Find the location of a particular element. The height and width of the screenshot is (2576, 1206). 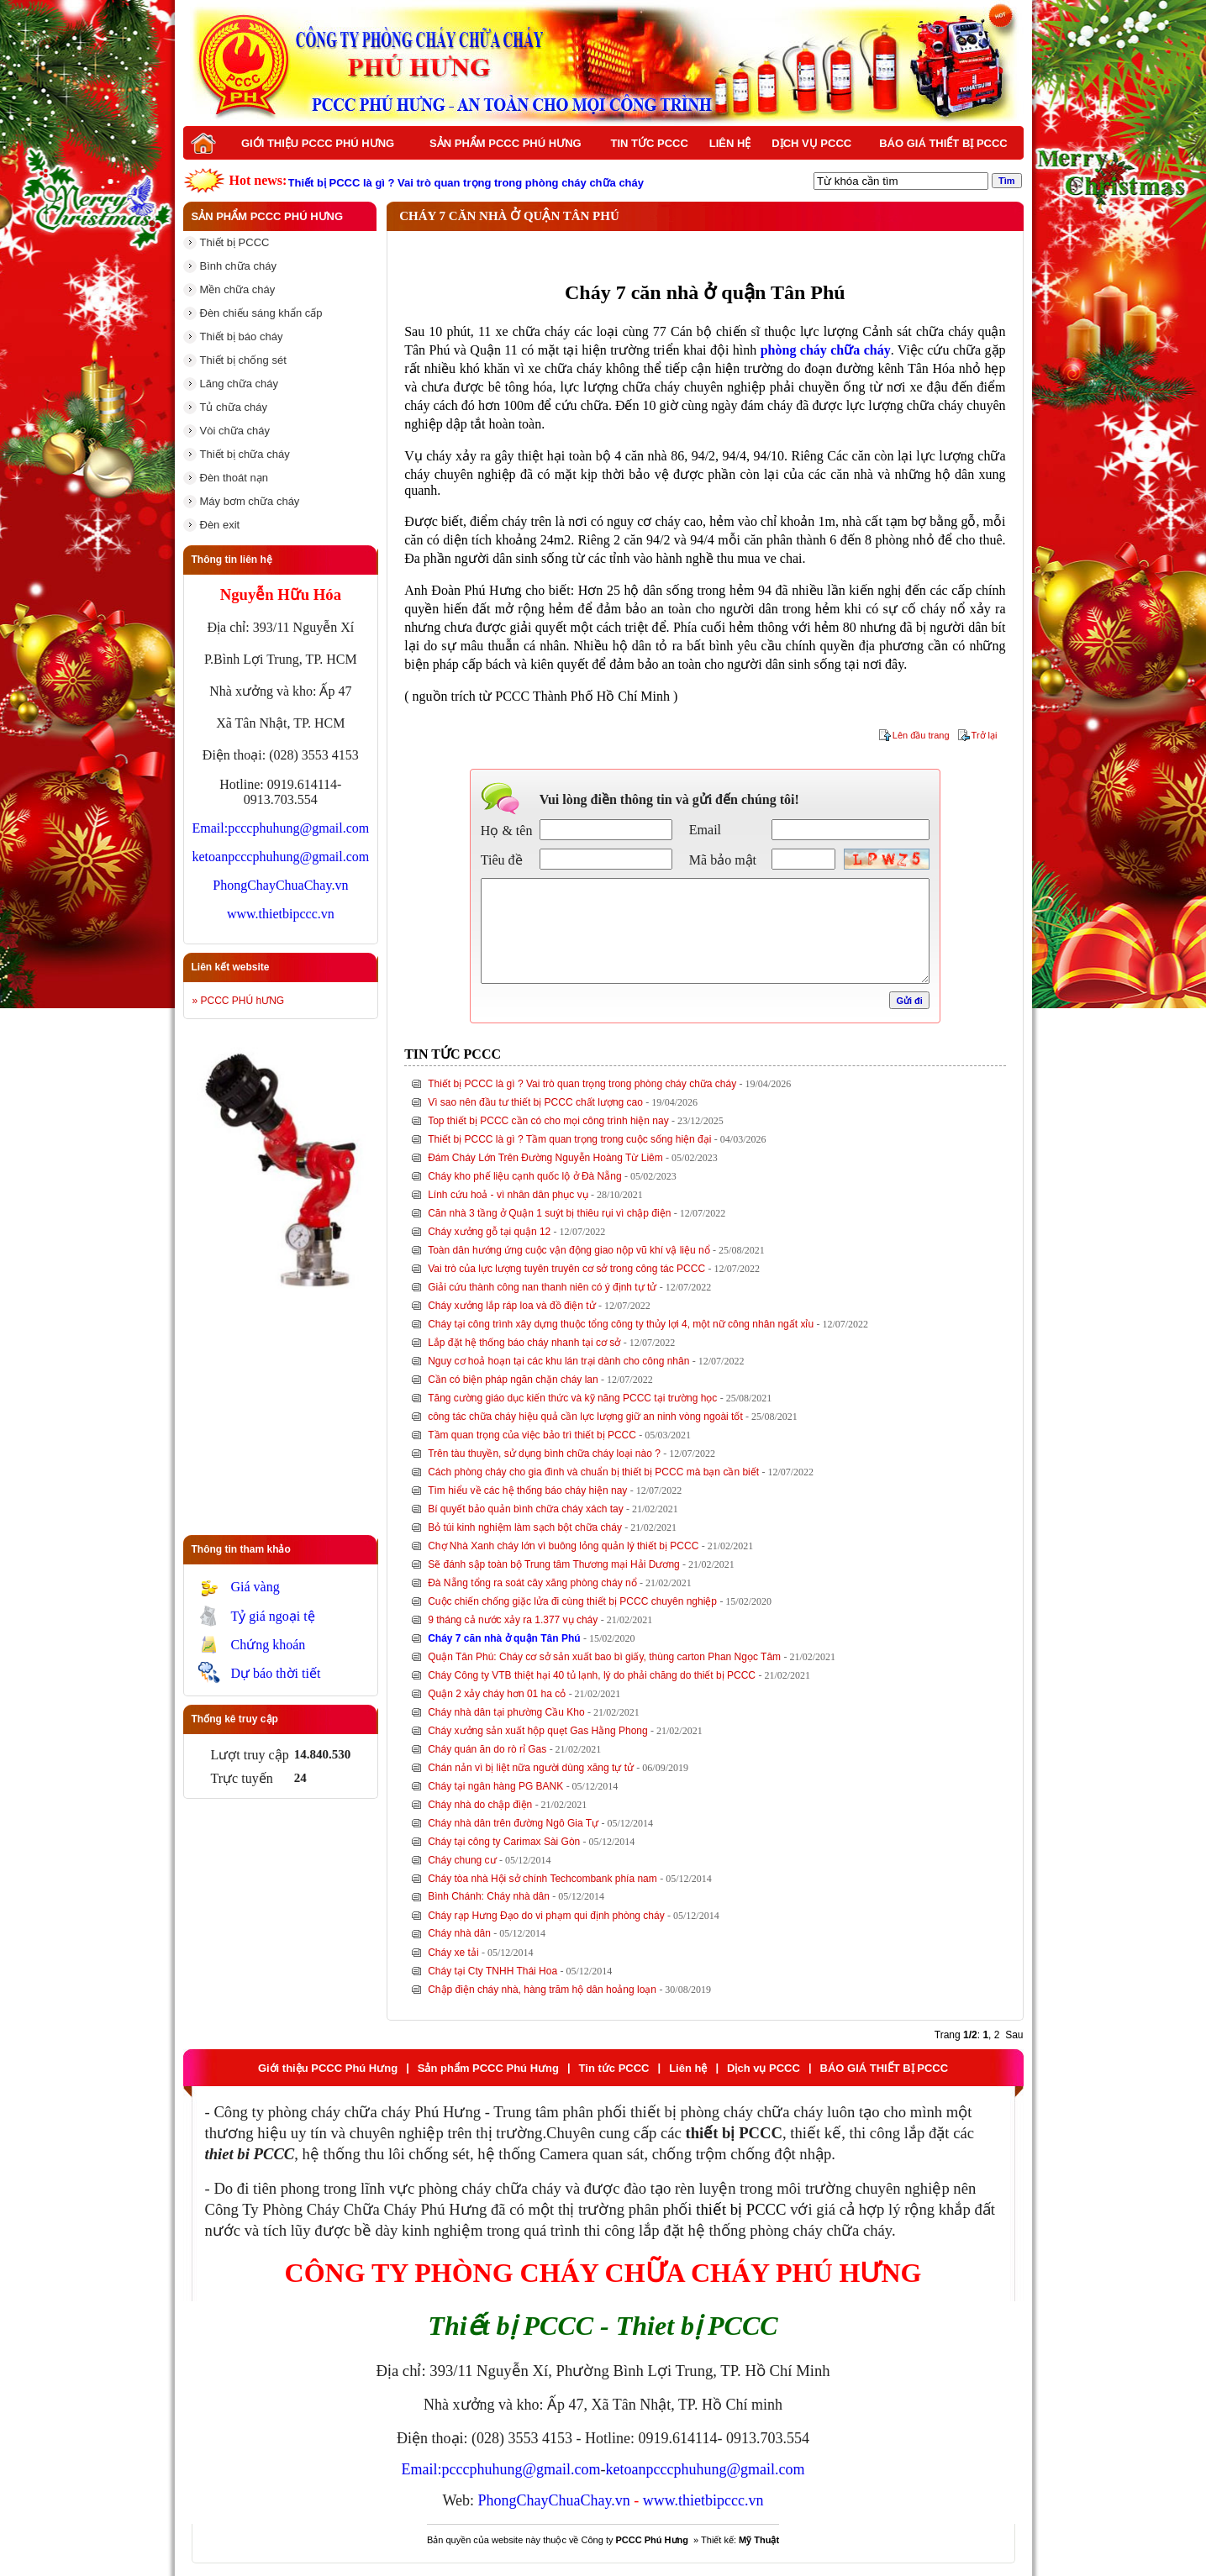

Cháy tòa nhà Hội sở chính Techcombank phía nam is located at coordinates (542, 1879).